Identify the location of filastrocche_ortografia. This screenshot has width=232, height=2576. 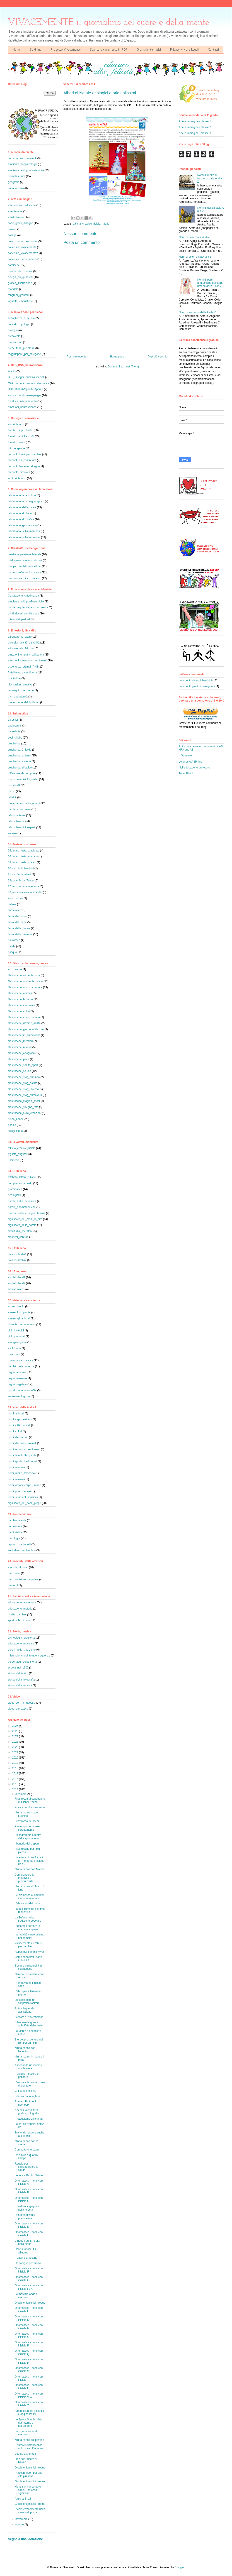
(21, 1053).